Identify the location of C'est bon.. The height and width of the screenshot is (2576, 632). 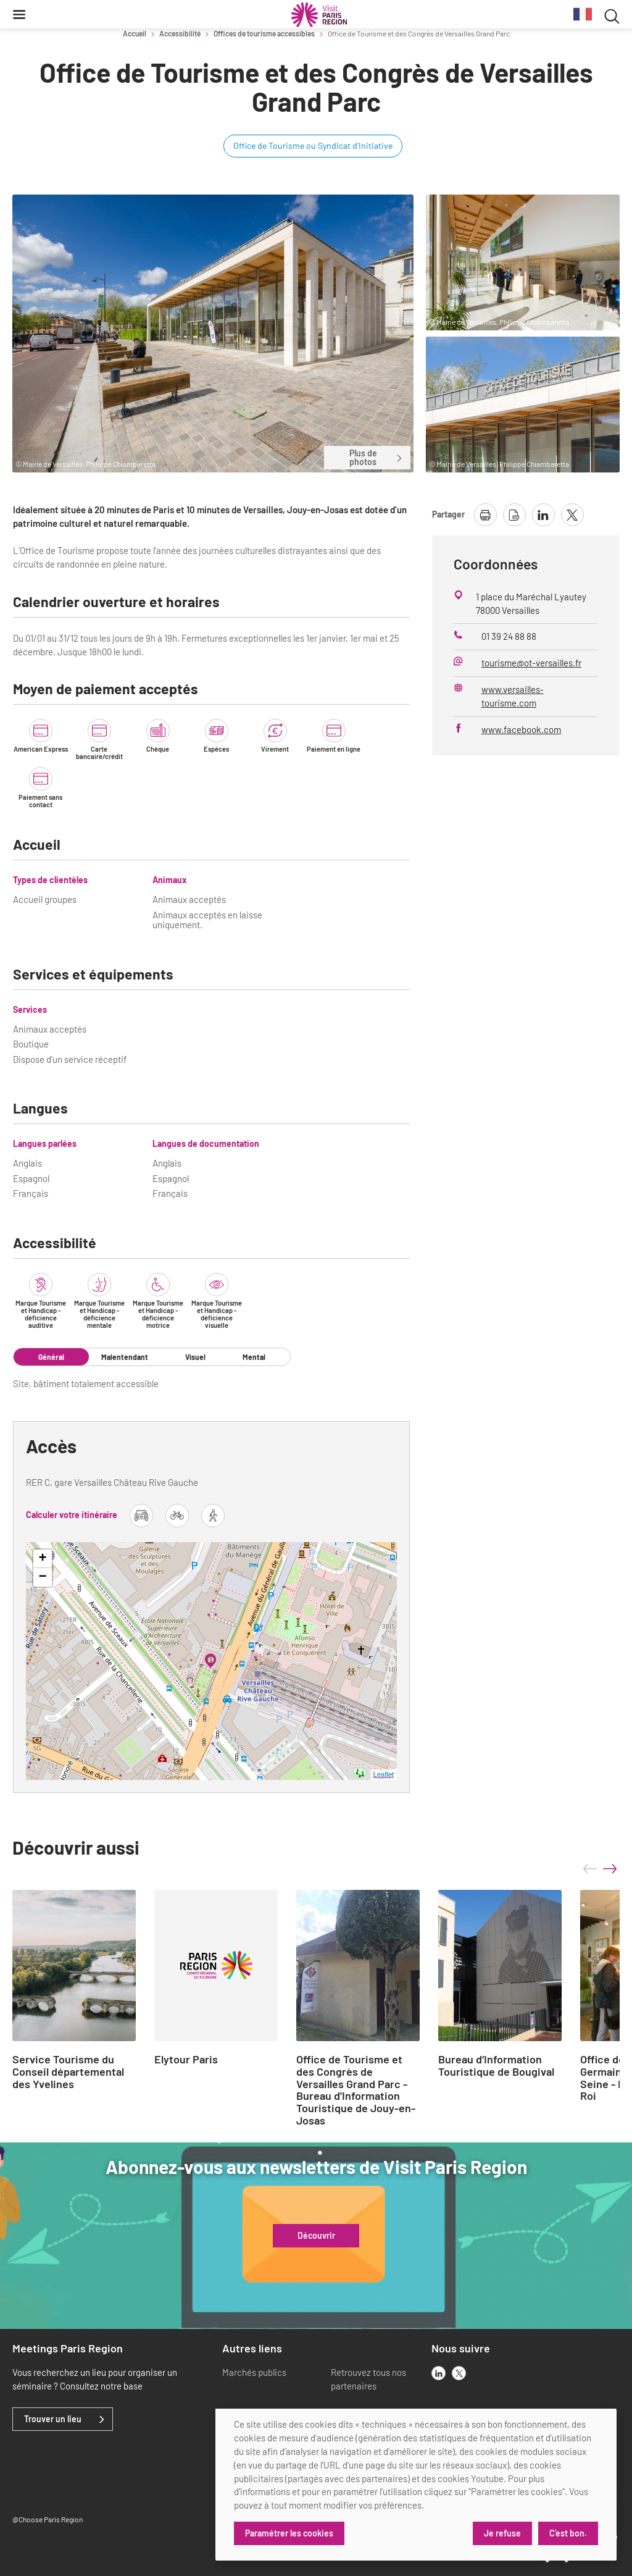
(568, 2533).